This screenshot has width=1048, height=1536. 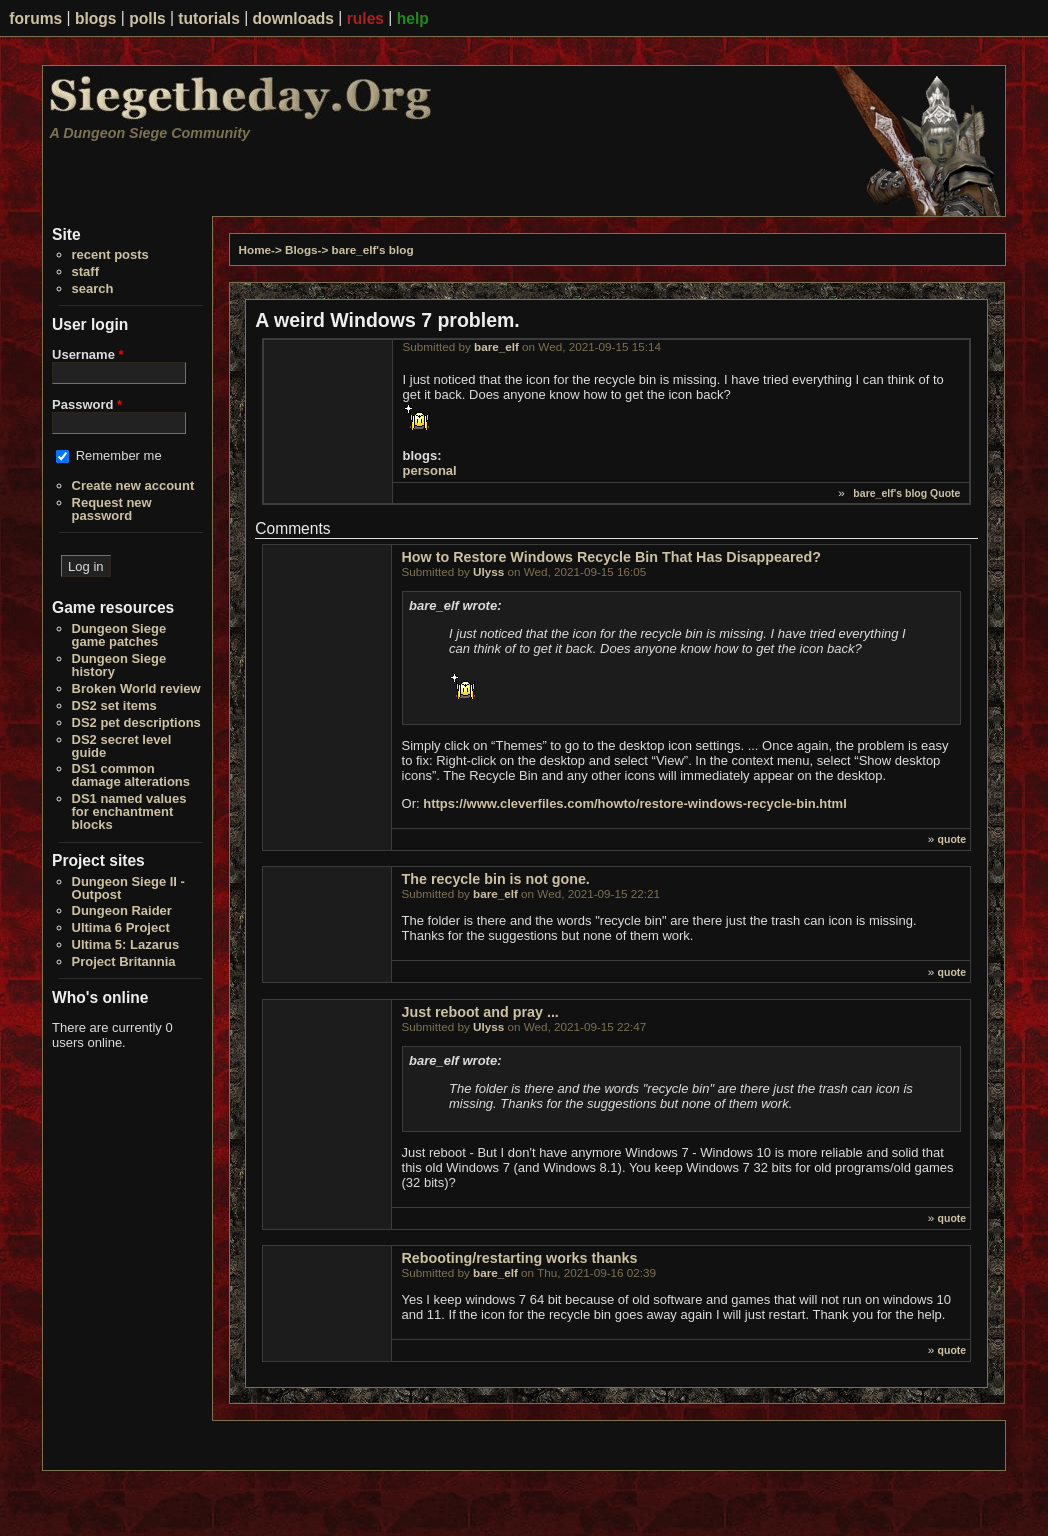 I want to click on Project Britannia, so click(x=124, y=961).